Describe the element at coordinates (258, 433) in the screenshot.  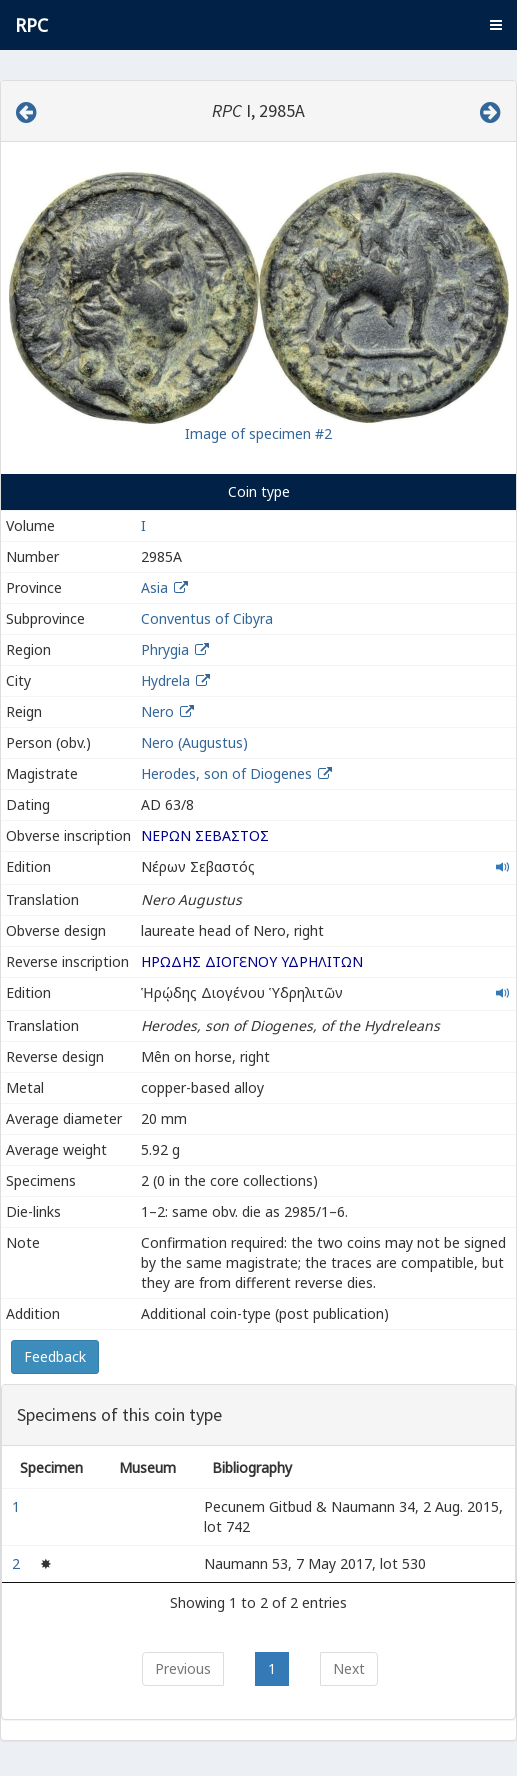
I see `Image of specimen #2` at that location.